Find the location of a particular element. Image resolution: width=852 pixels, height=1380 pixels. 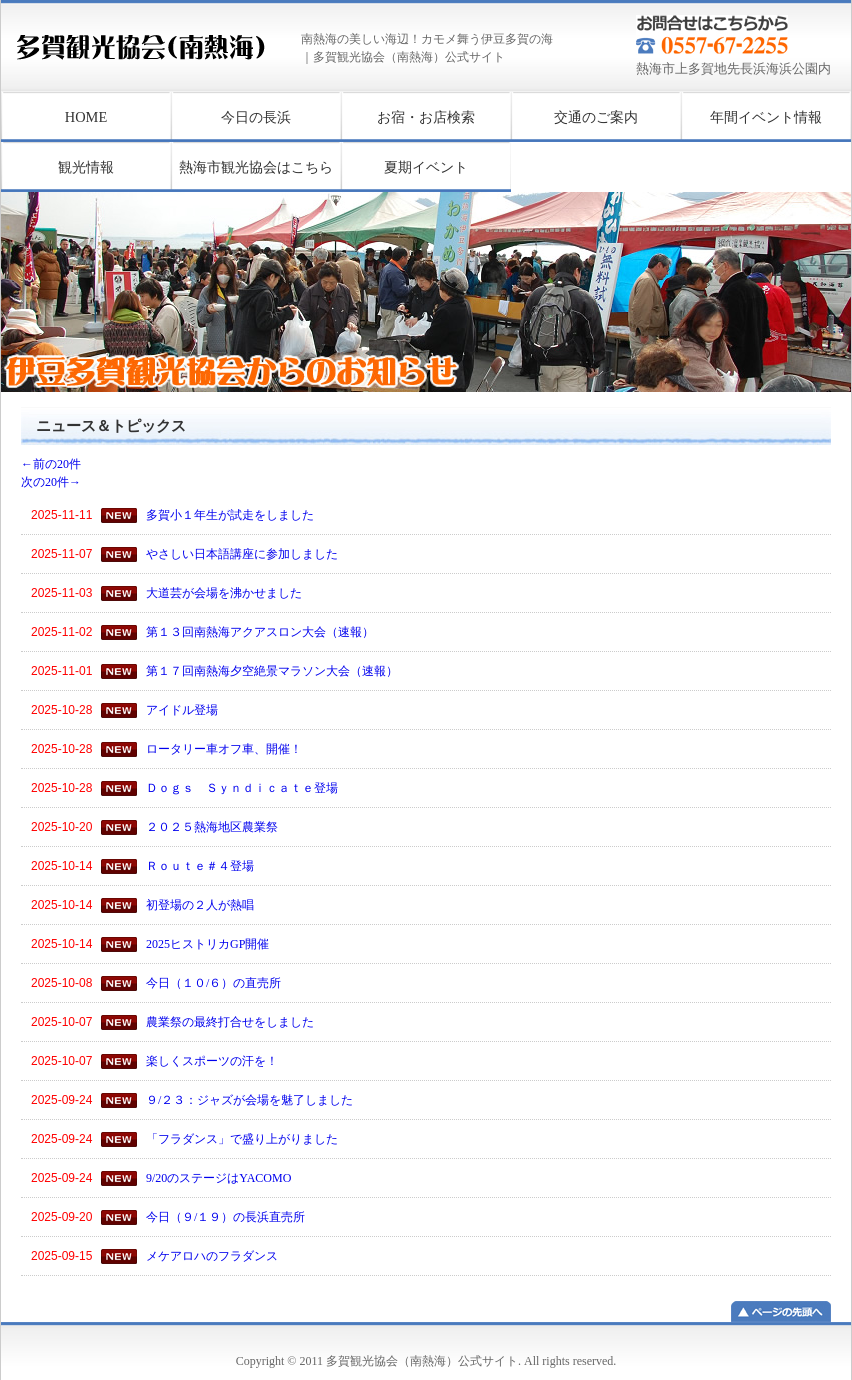

楽しくスポーツの汗を！ is located at coordinates (212, 1061).